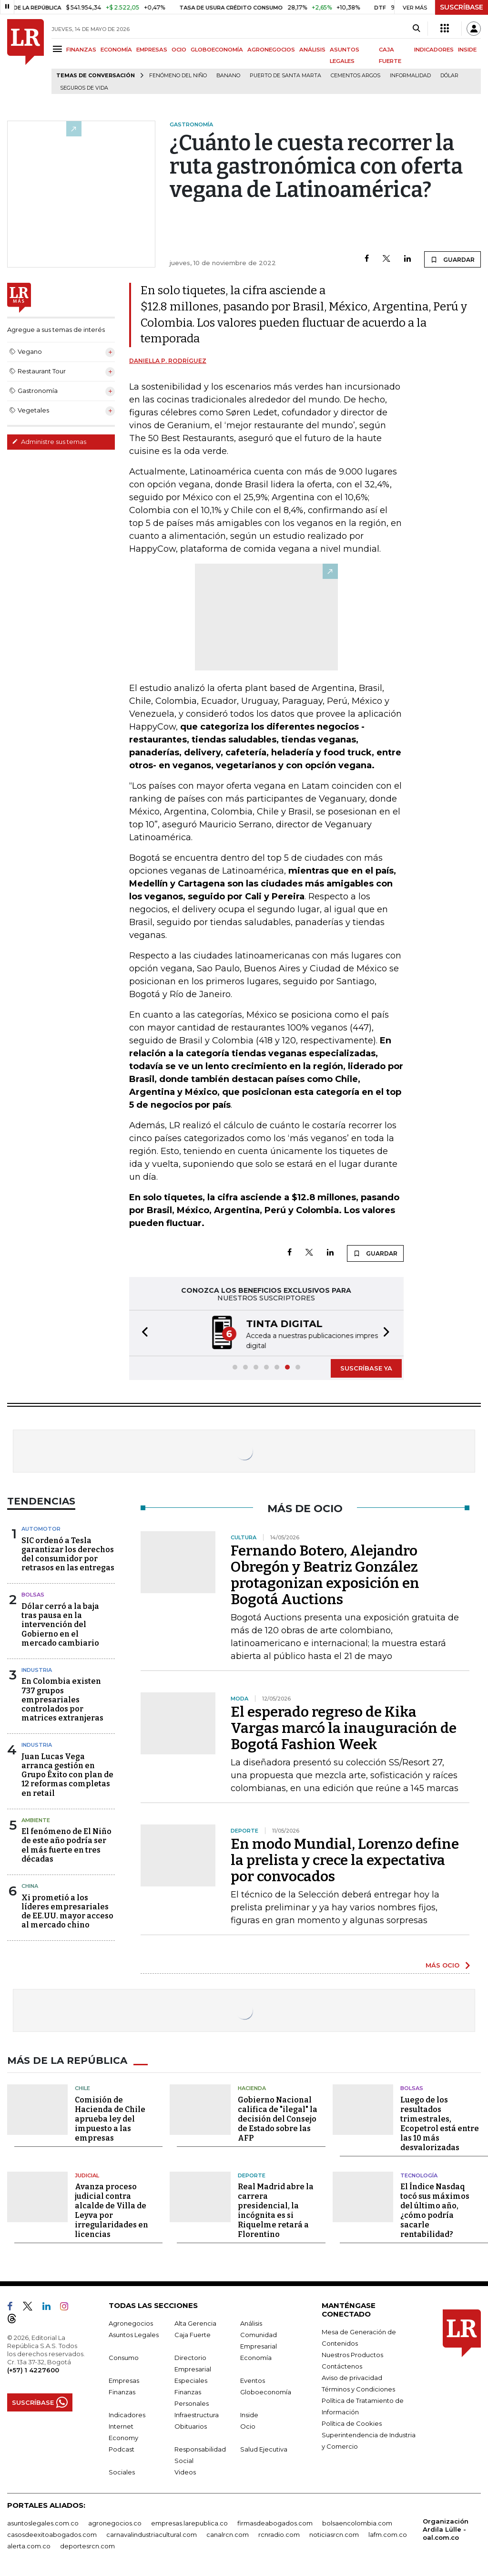  What do you see at coordinates (195, 2323) in the screenshot?
I see `Alta Gerencia` at bounding box center [195, 2323].